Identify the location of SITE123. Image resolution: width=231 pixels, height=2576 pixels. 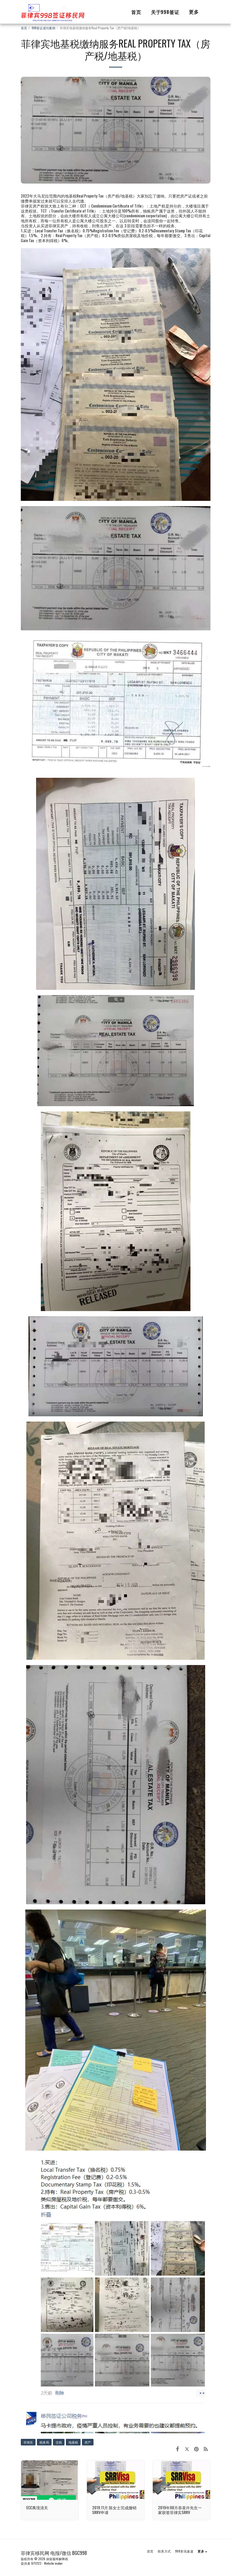
(36, 2563).